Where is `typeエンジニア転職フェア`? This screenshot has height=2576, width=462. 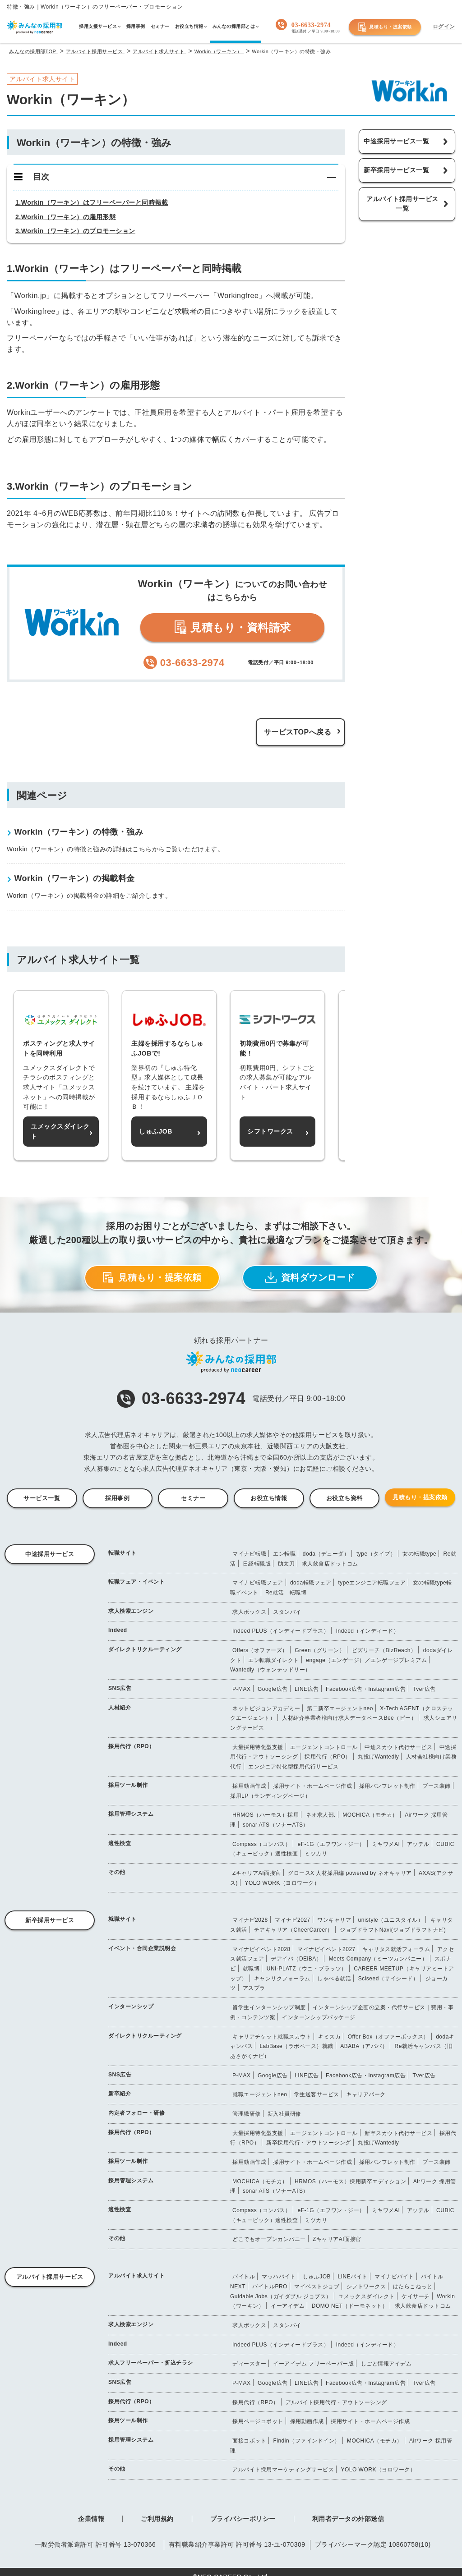
typeエンジニア転職フェア is located at coordinates (372, 1583).